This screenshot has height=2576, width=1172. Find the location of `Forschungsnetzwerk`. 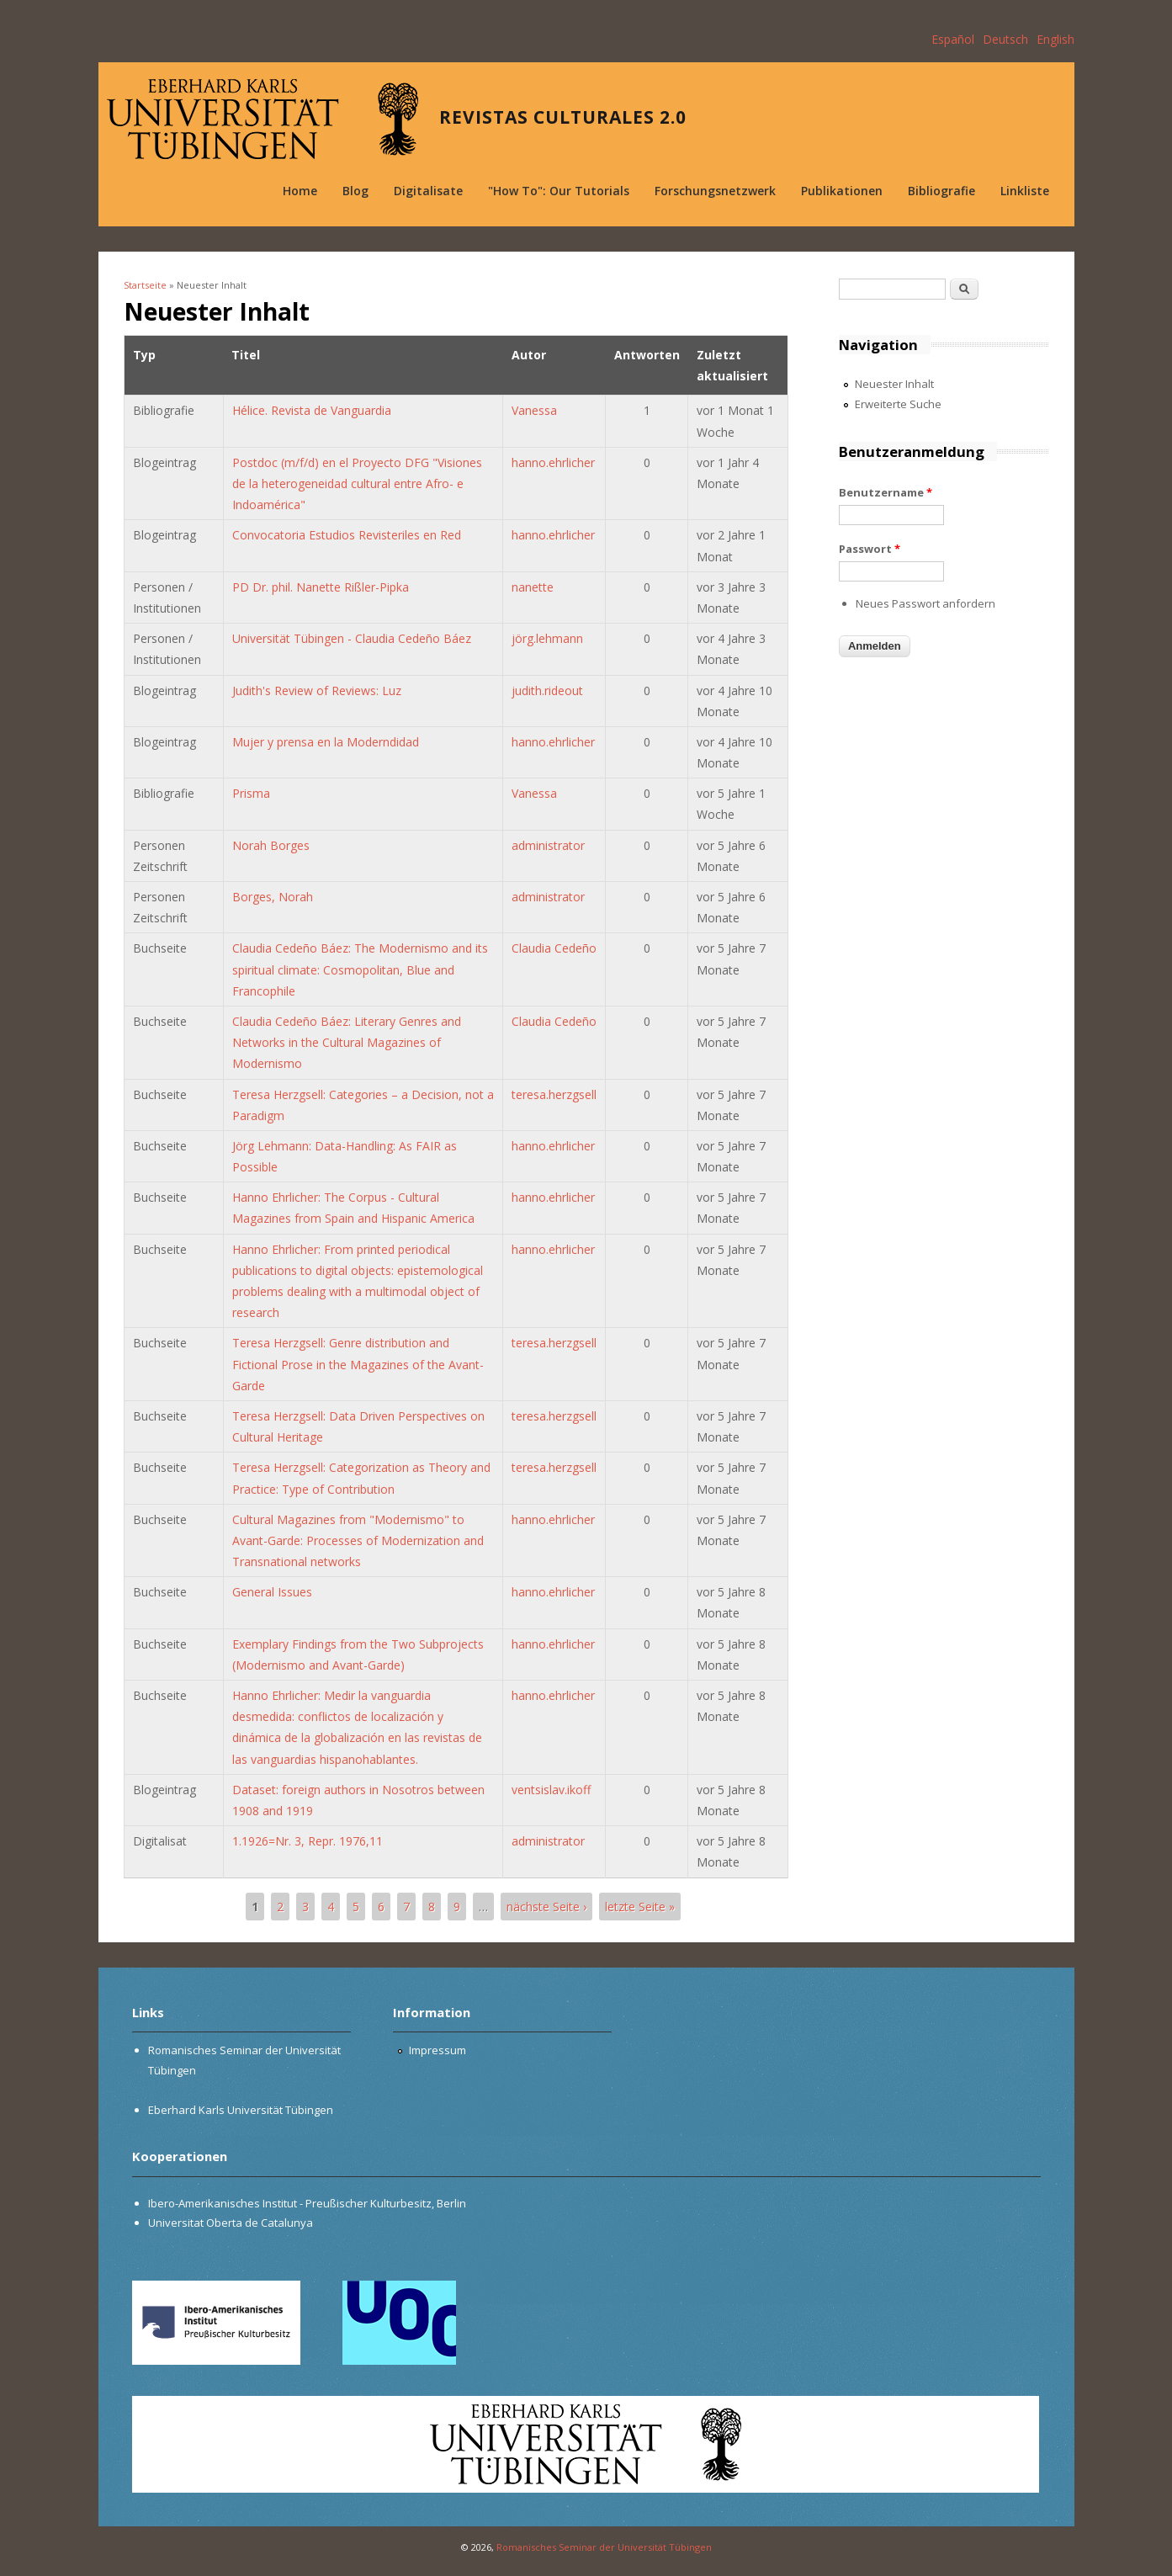

Forschungsnetzwerk is located at coordinates (715, 191).